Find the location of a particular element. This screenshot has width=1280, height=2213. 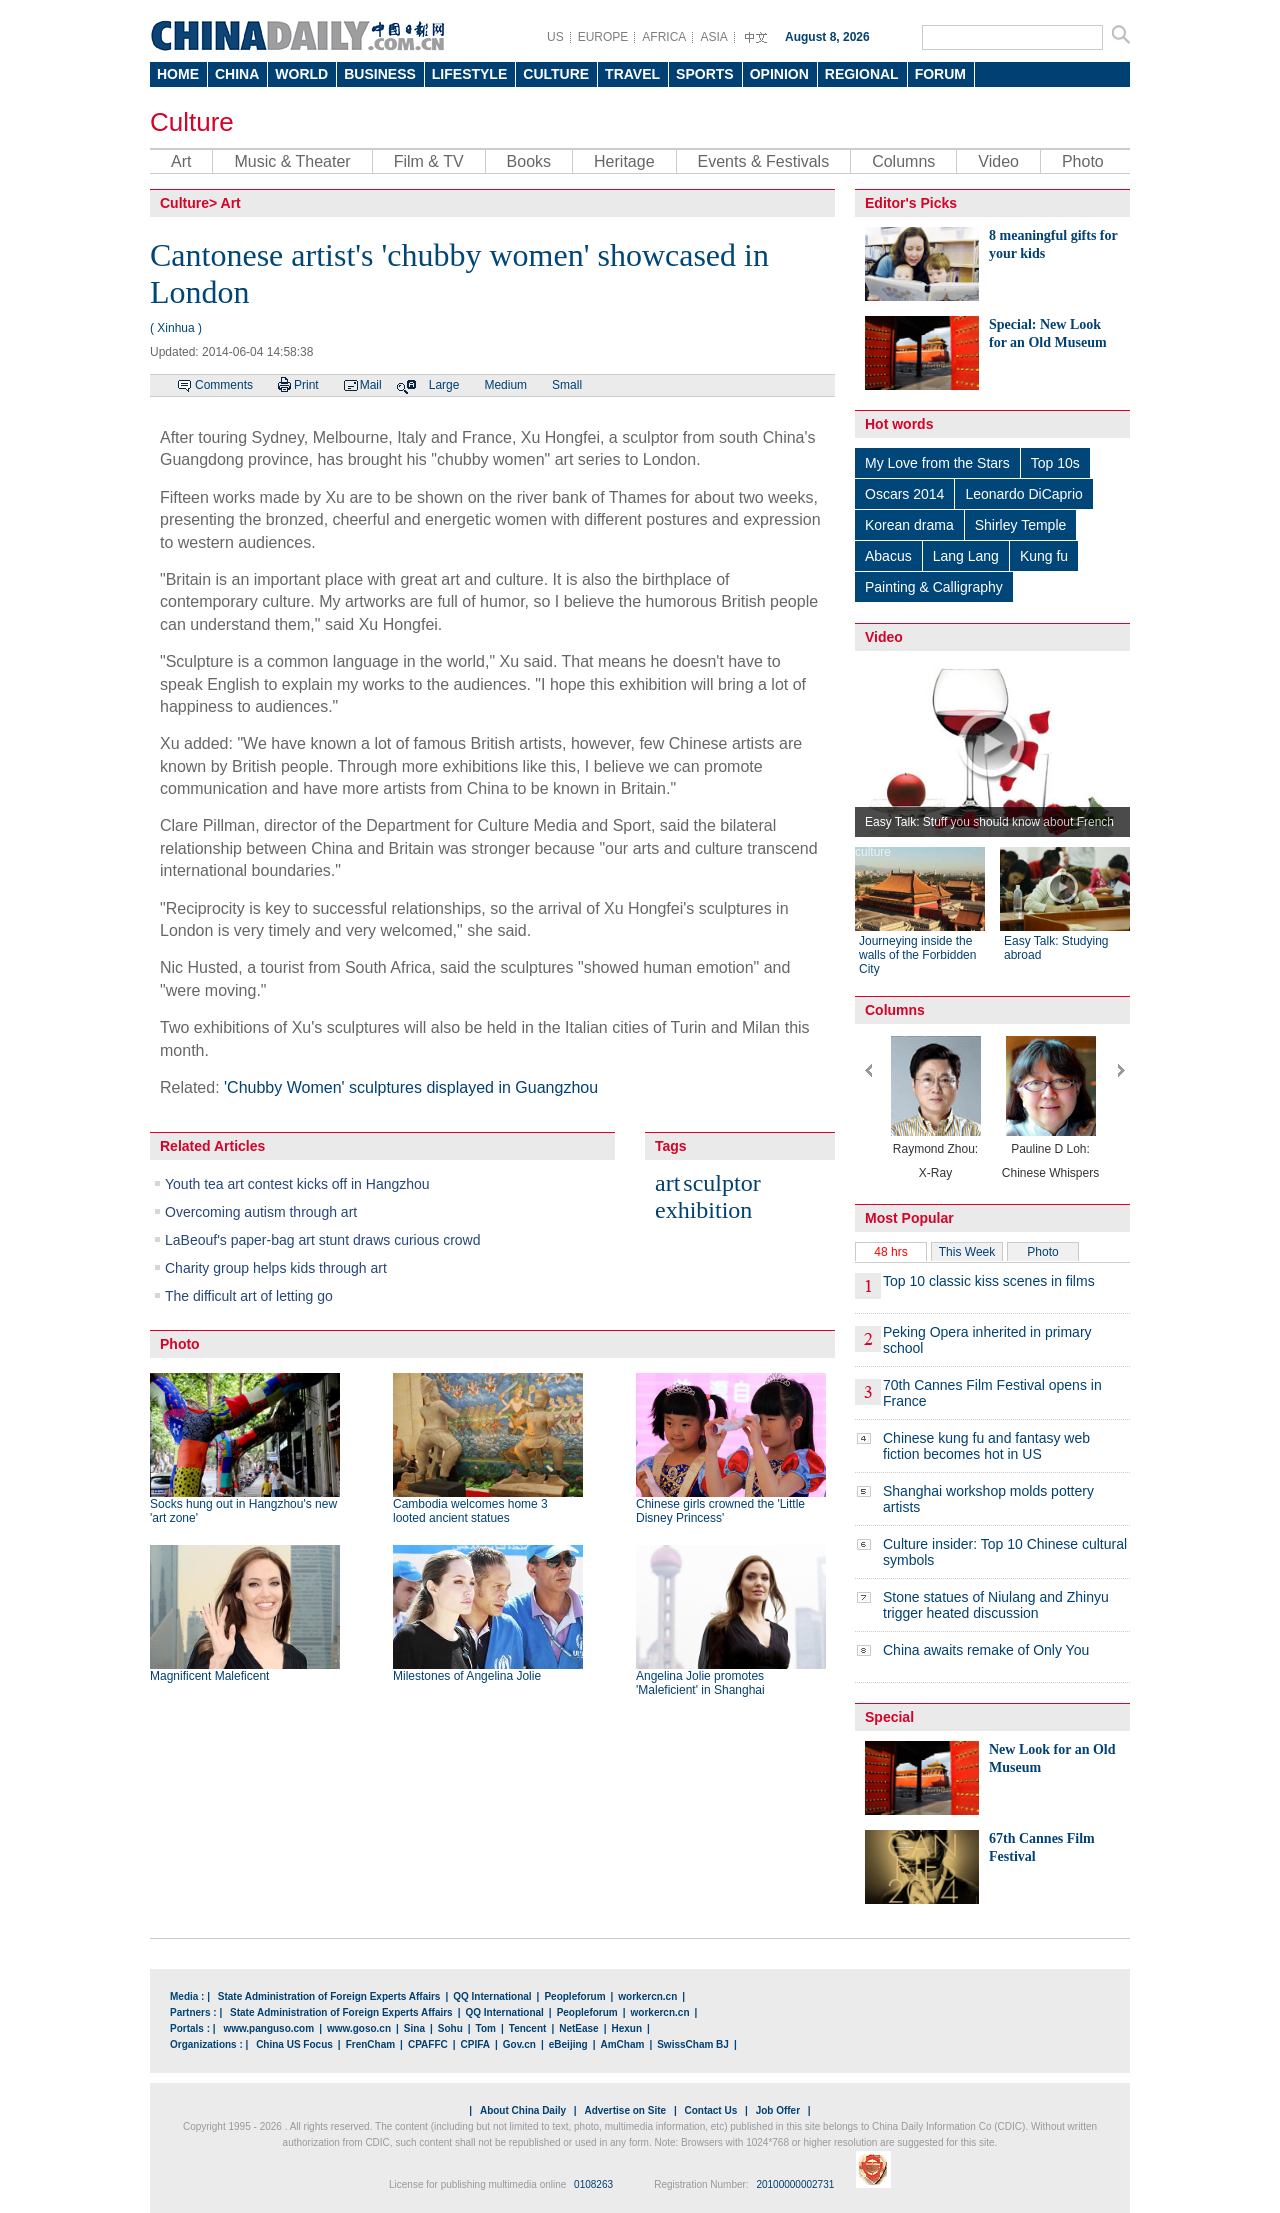

FrenCham is located at coordinates (370, 2044).